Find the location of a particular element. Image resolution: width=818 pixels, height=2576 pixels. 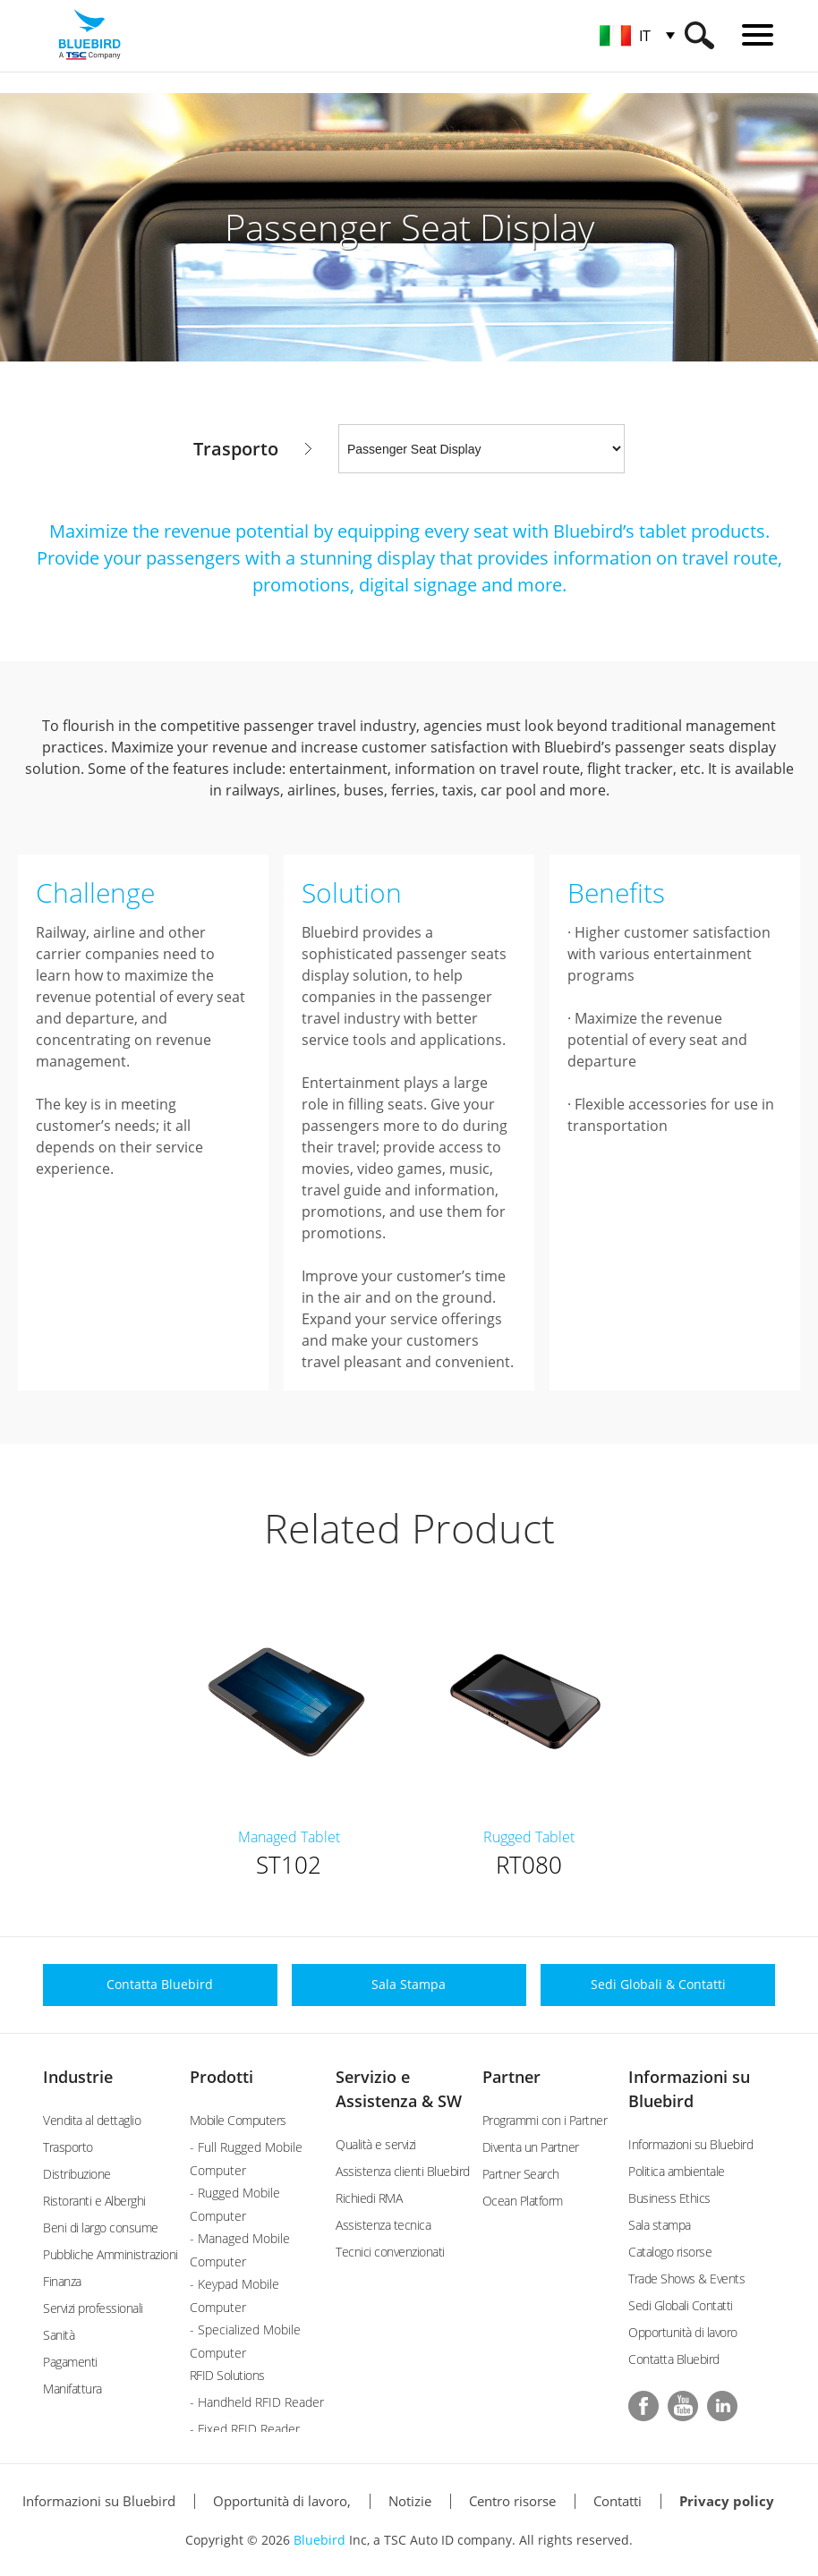

Vendita al dettaglio is located at coordinates (92, 2120).